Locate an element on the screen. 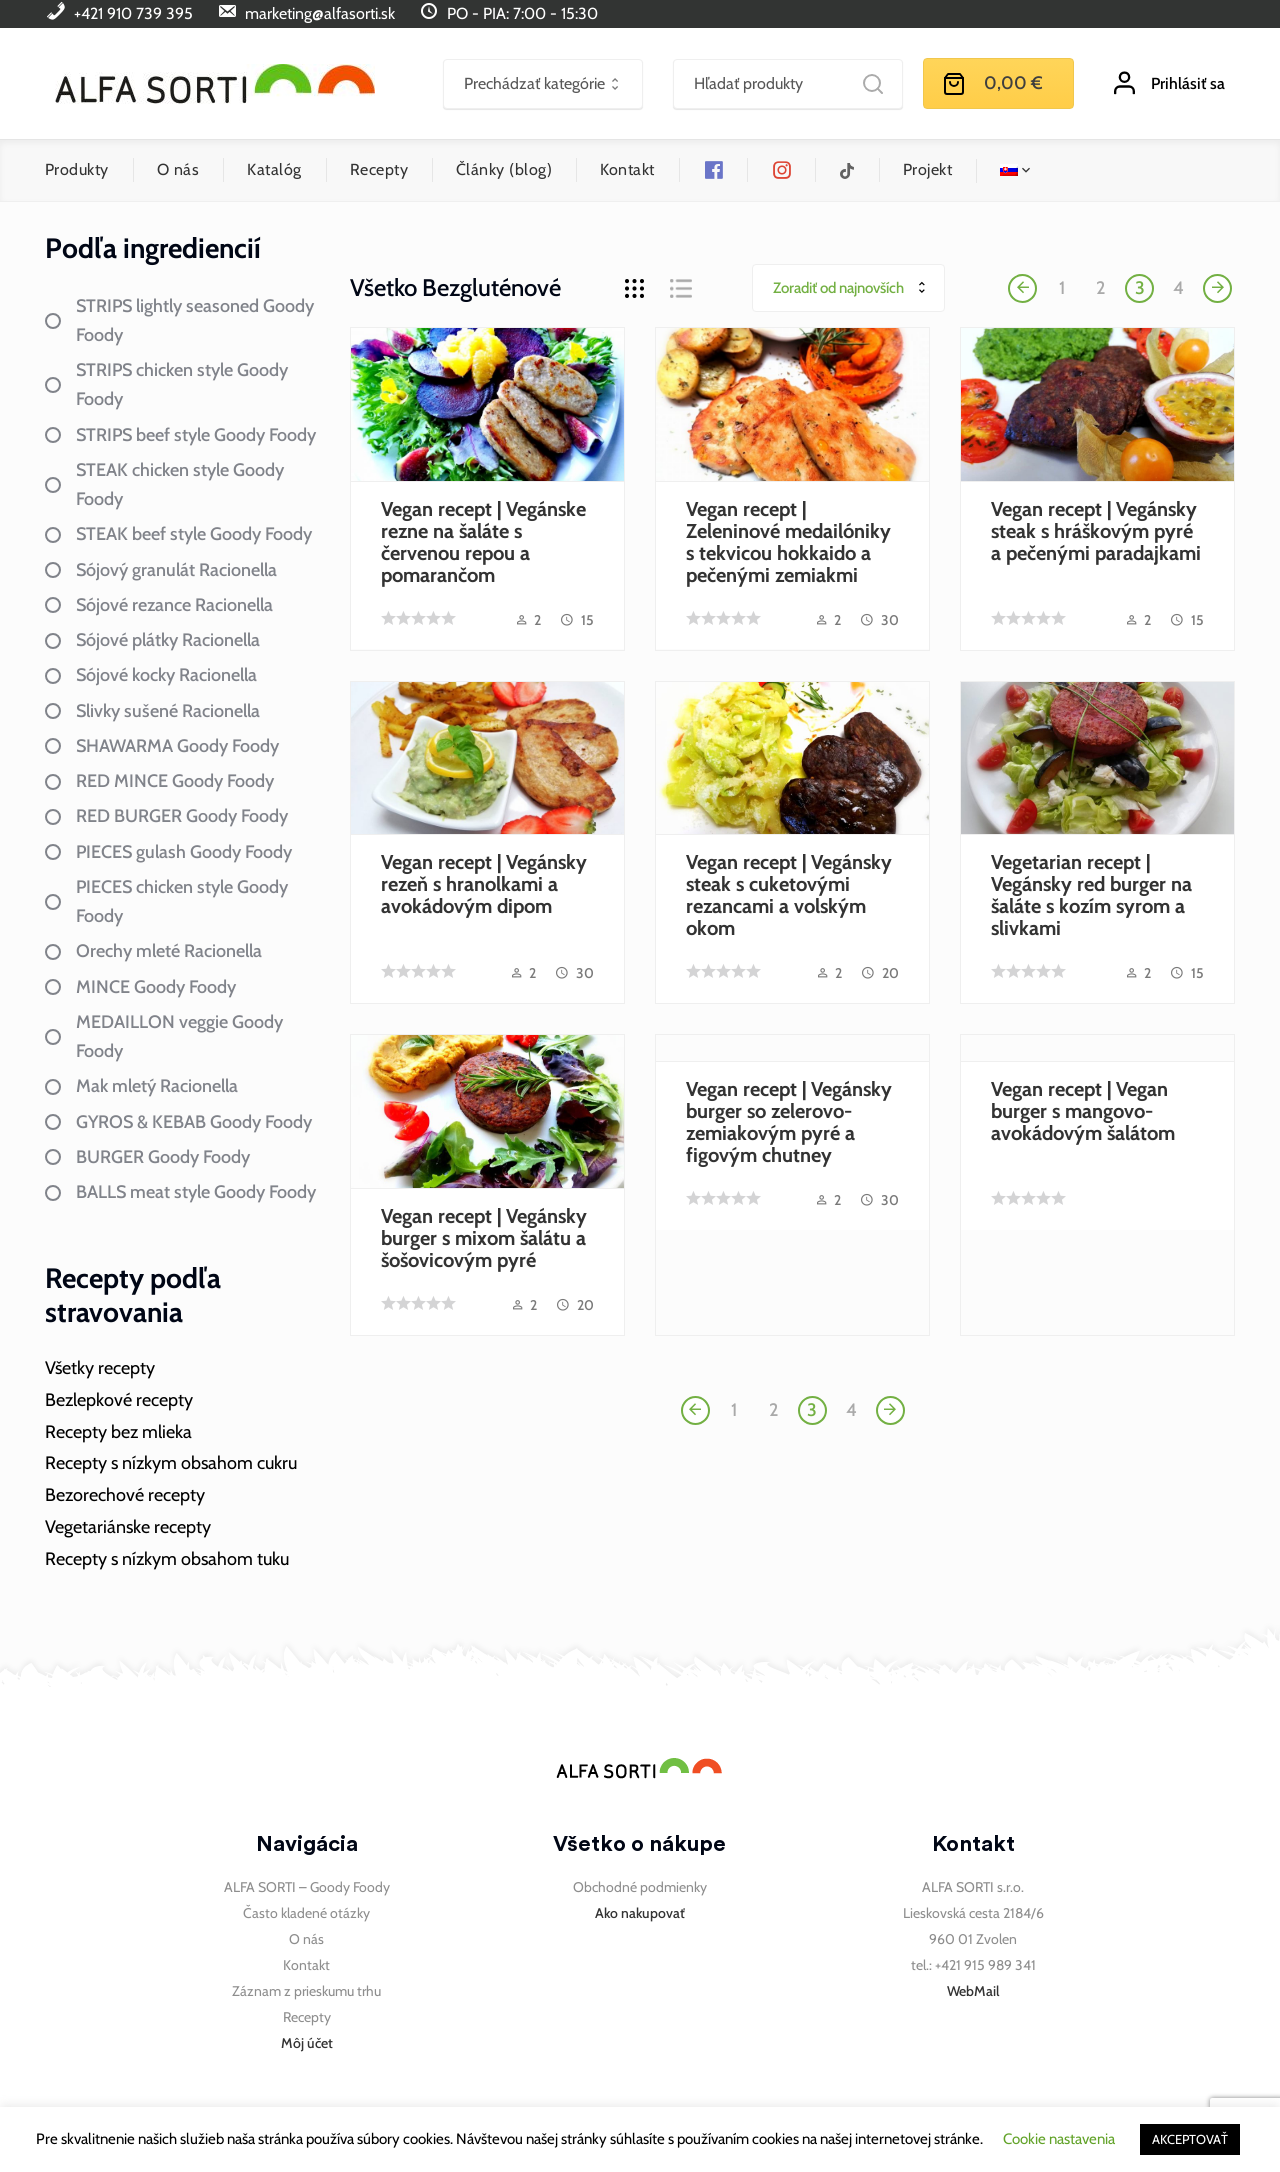  Vegan recept | Zeleninové medailóniky s tekvicou hokkaido a pečenými zemiakmi is located at coordinates (788, 542).